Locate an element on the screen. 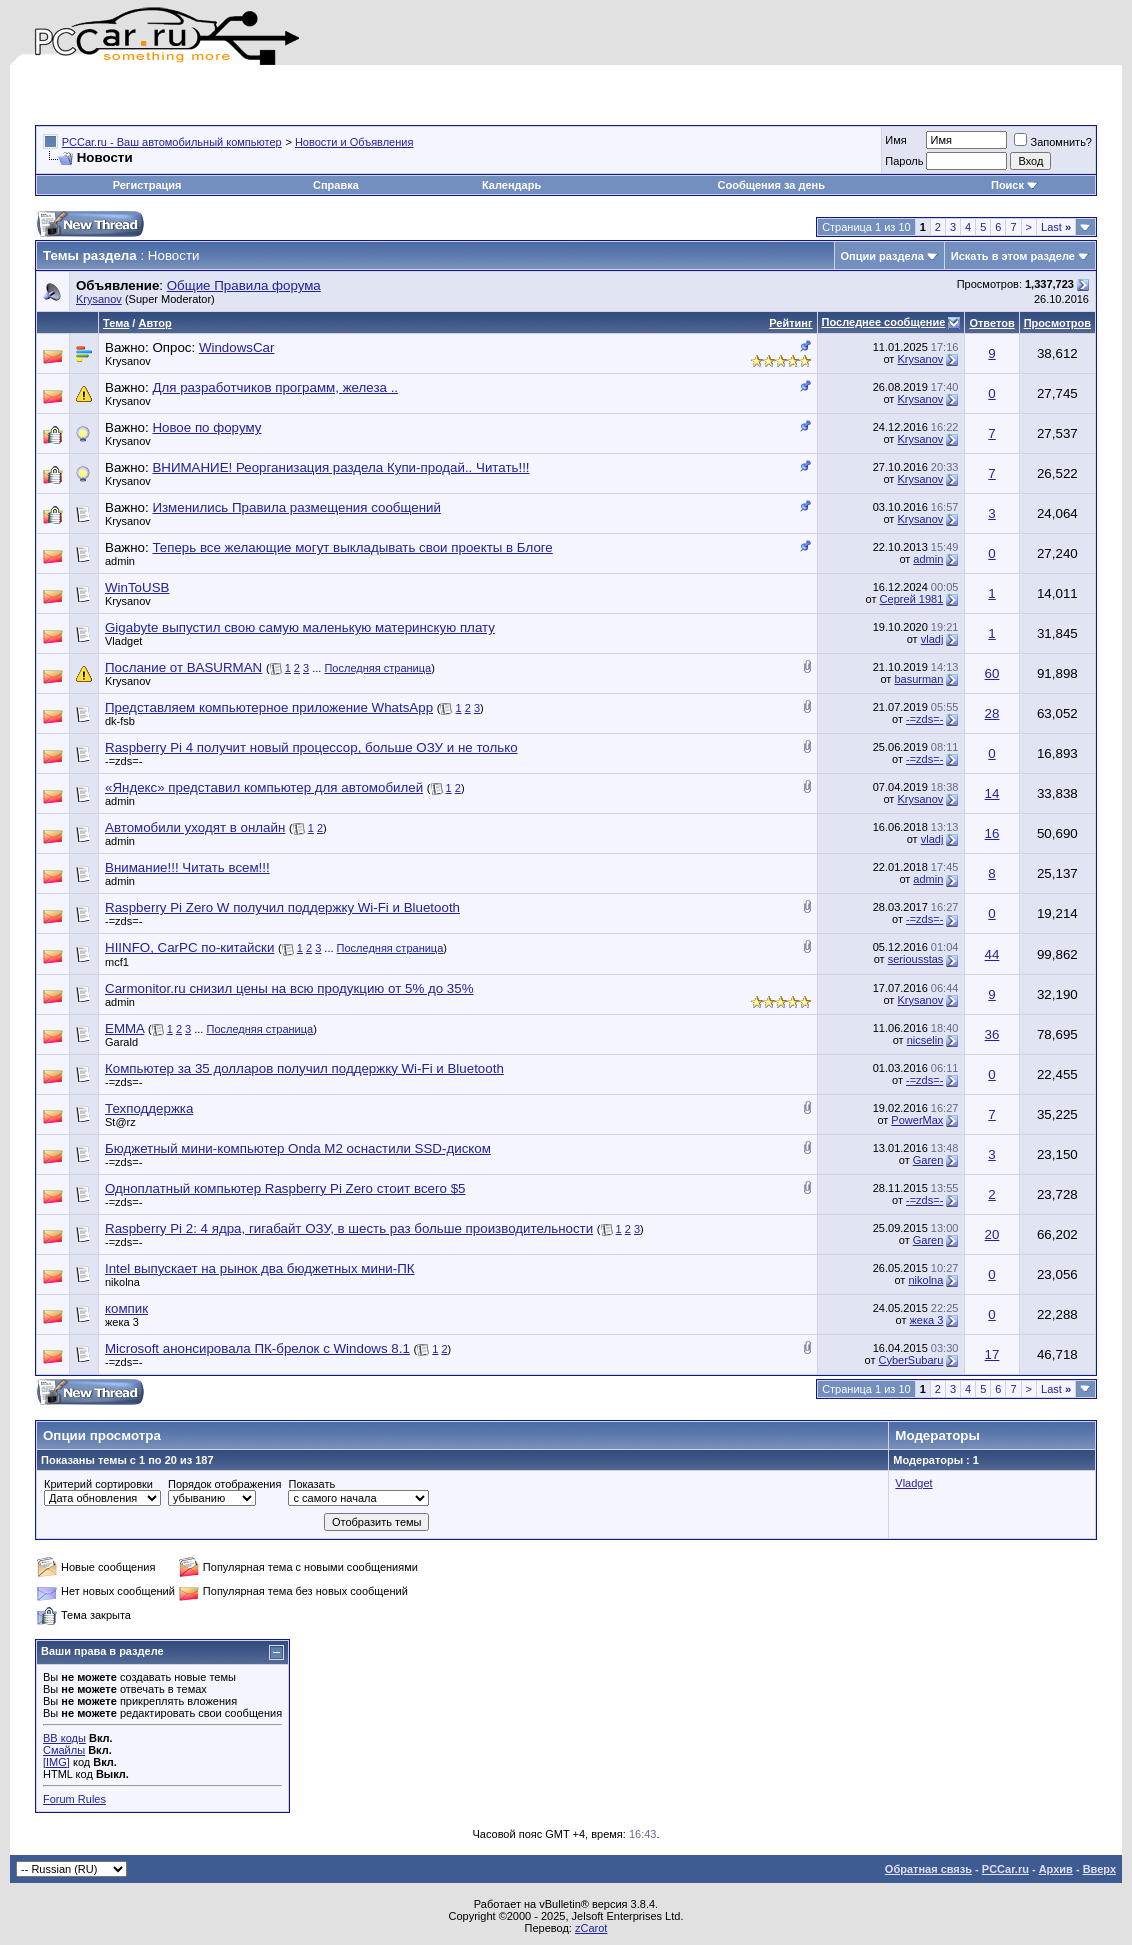 The width and height of the screenshot is (1132, 1945). Просмотров is located at coordinates (1057, 323).